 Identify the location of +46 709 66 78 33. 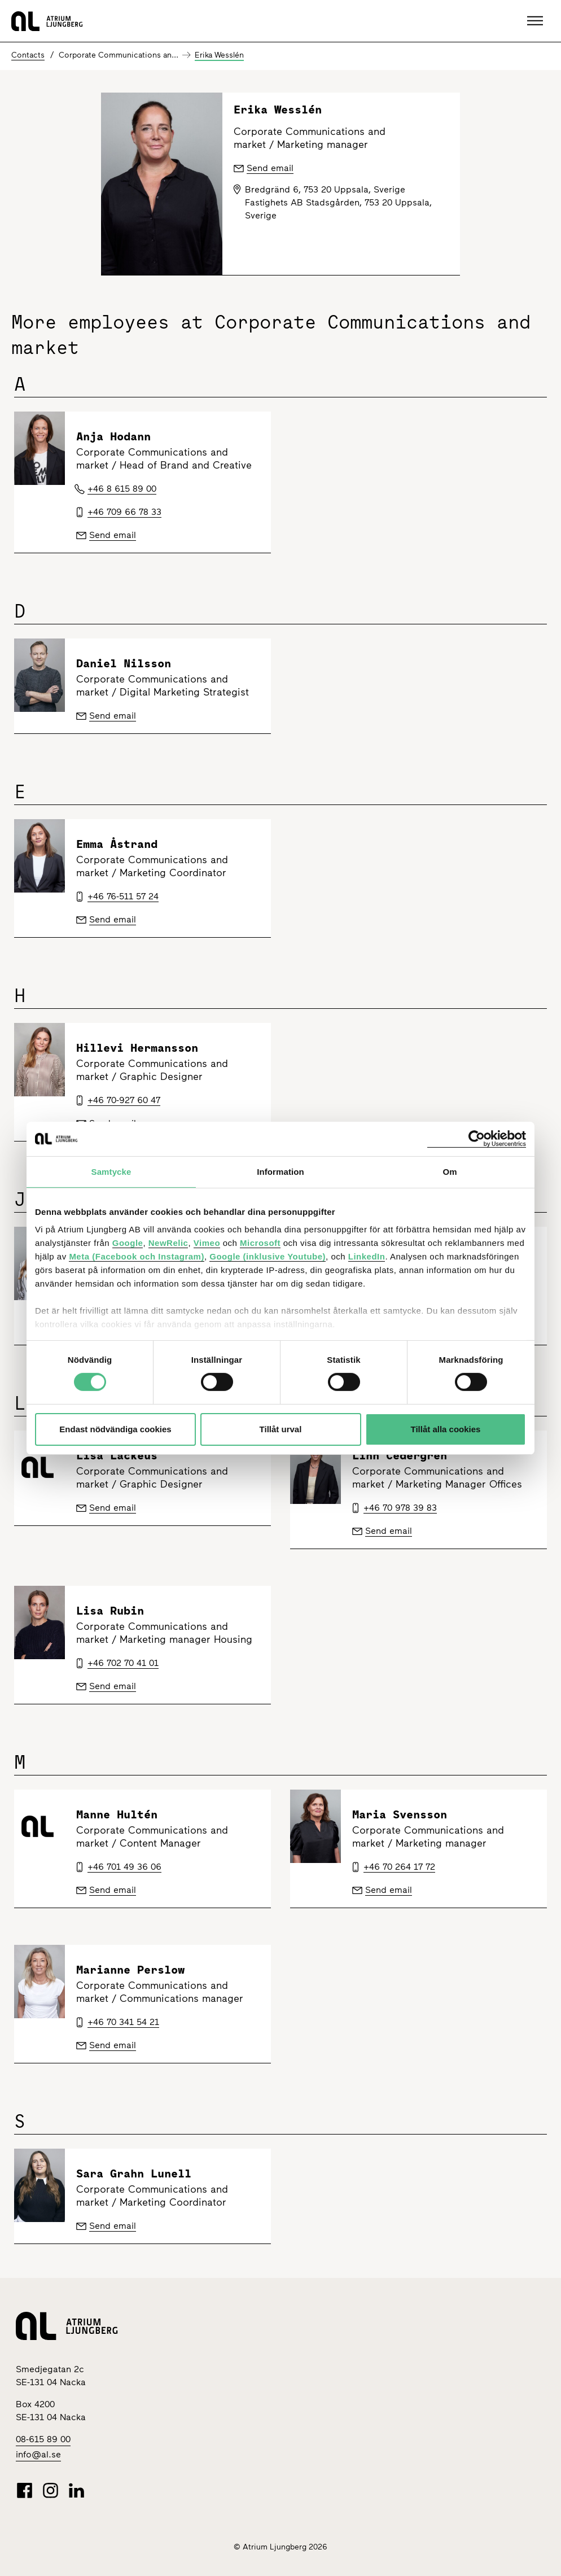
(124, 511).